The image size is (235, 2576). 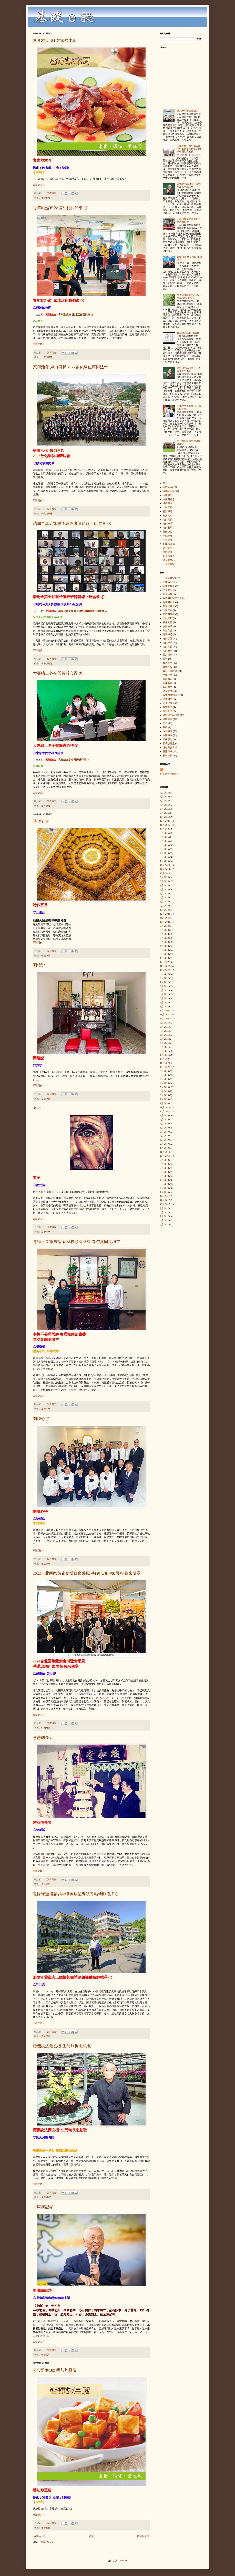 I want to click on 疫情法語, so click(x=167, y=626).